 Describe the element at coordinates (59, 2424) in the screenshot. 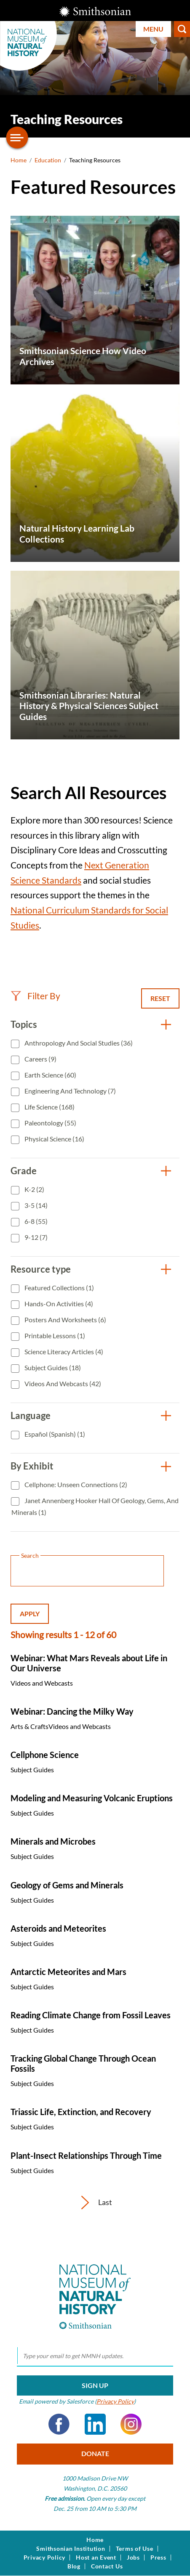

I see `Facebook` at that location.